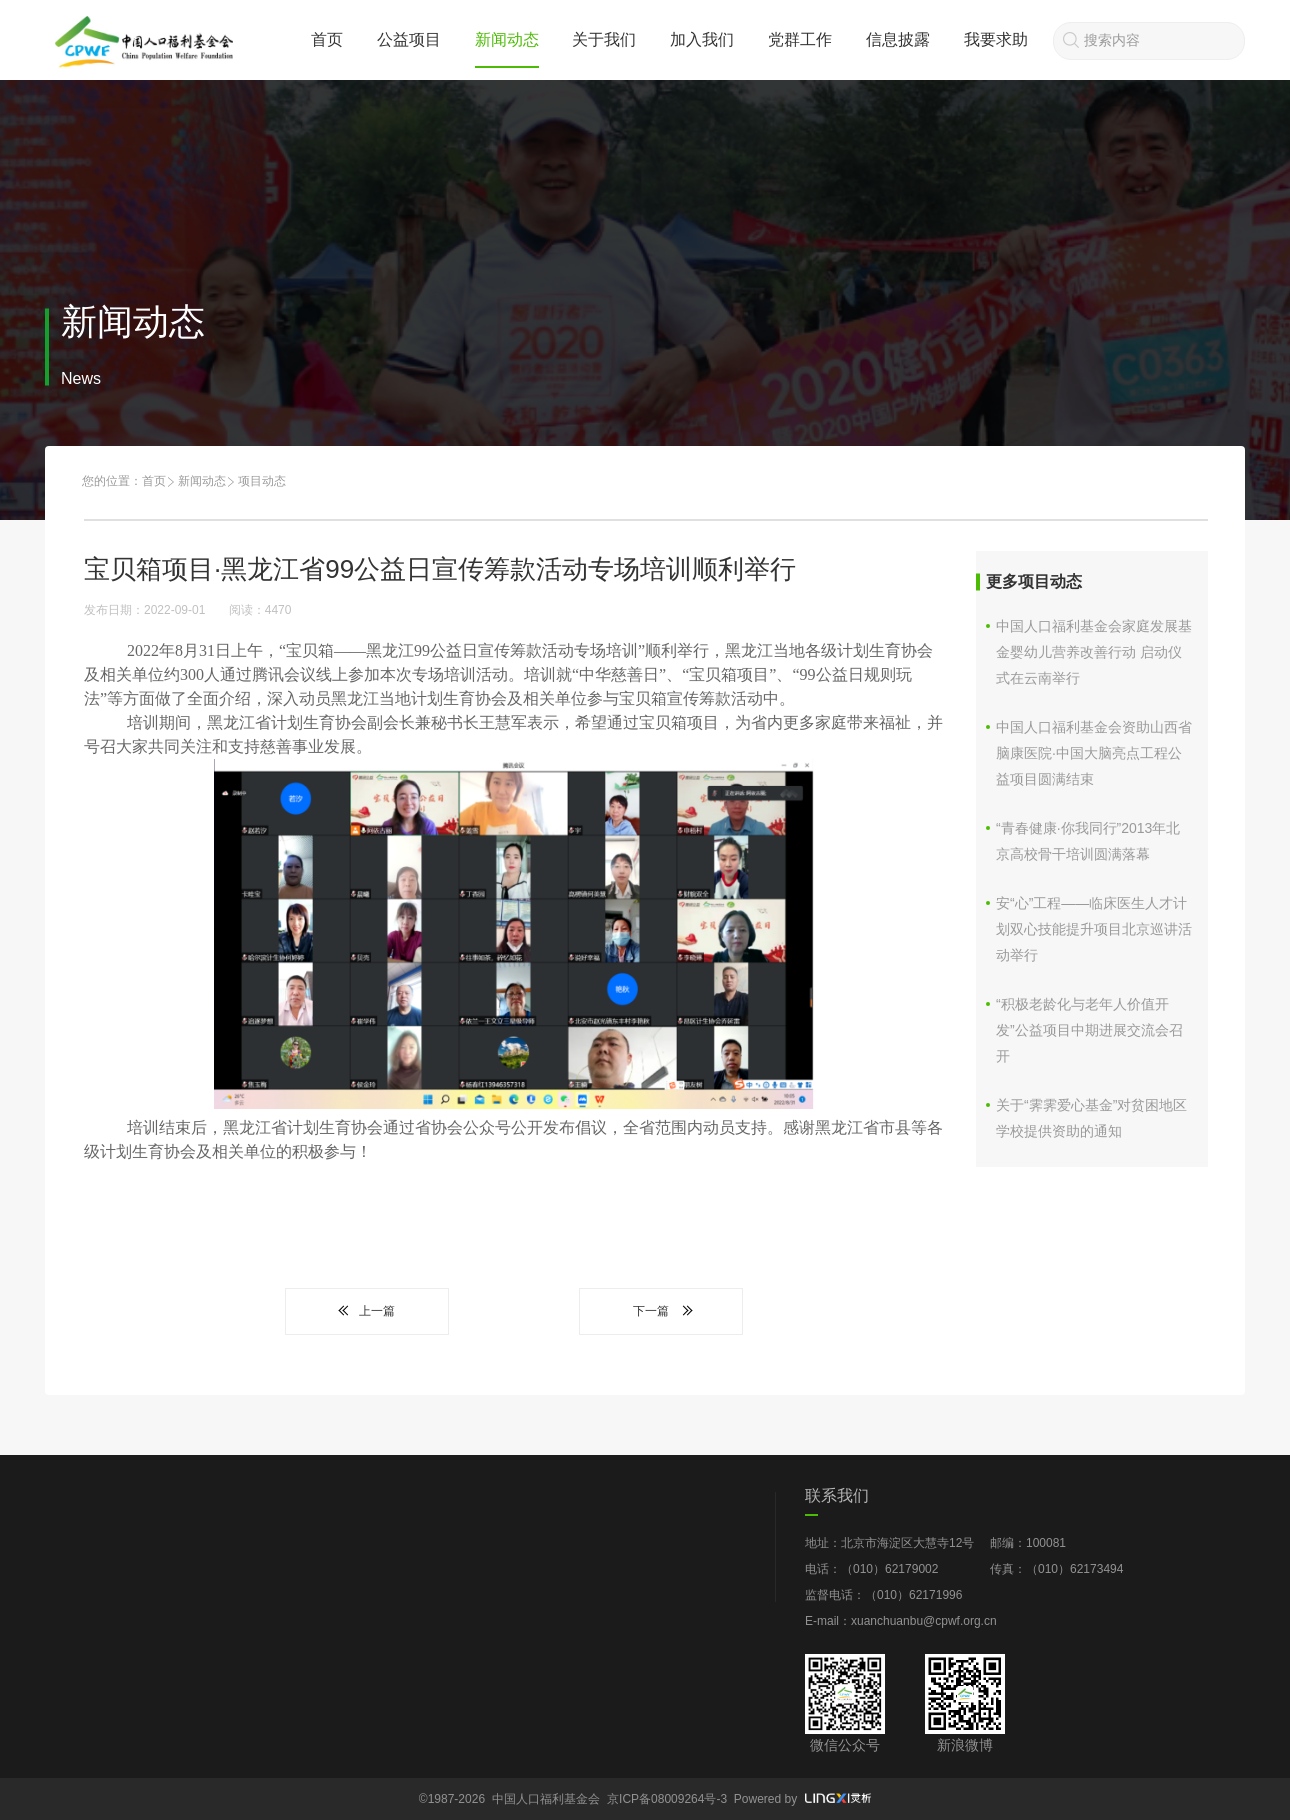 The image size is (1290, 1820). What do you see at coordinates (367, 1311) in the screenshot?
I see `上一篇` at bounding box center [367, 1311].